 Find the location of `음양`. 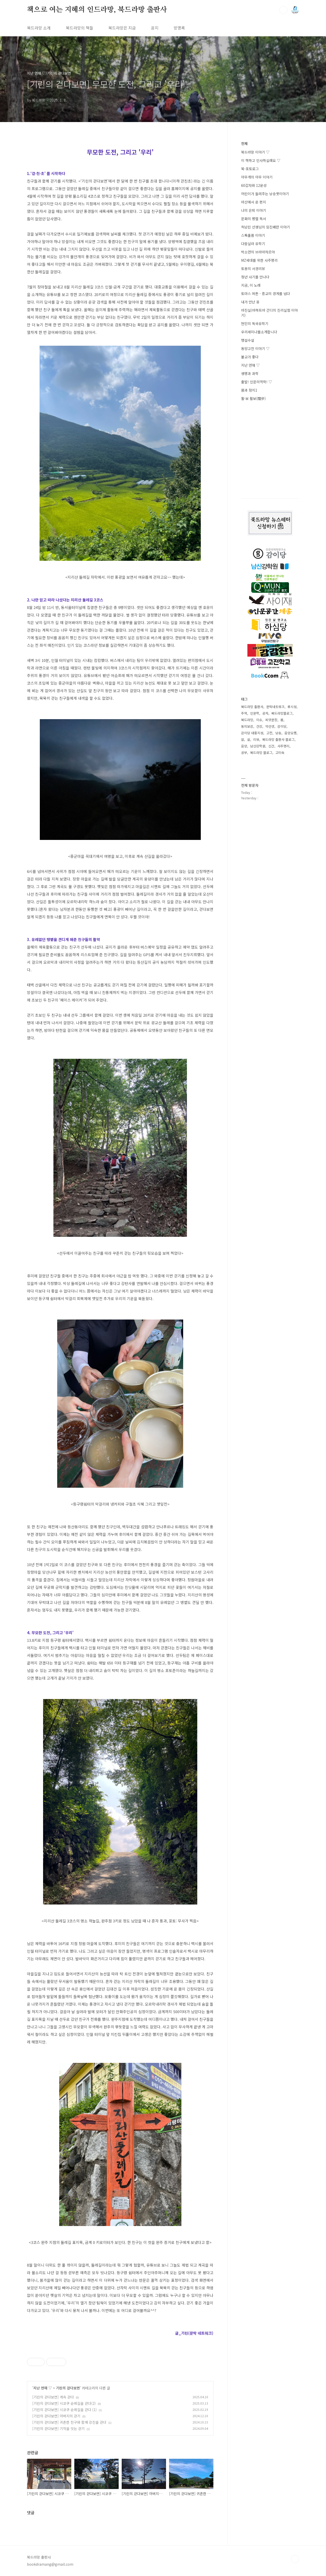

음양 is located at coordinates (244, 746).